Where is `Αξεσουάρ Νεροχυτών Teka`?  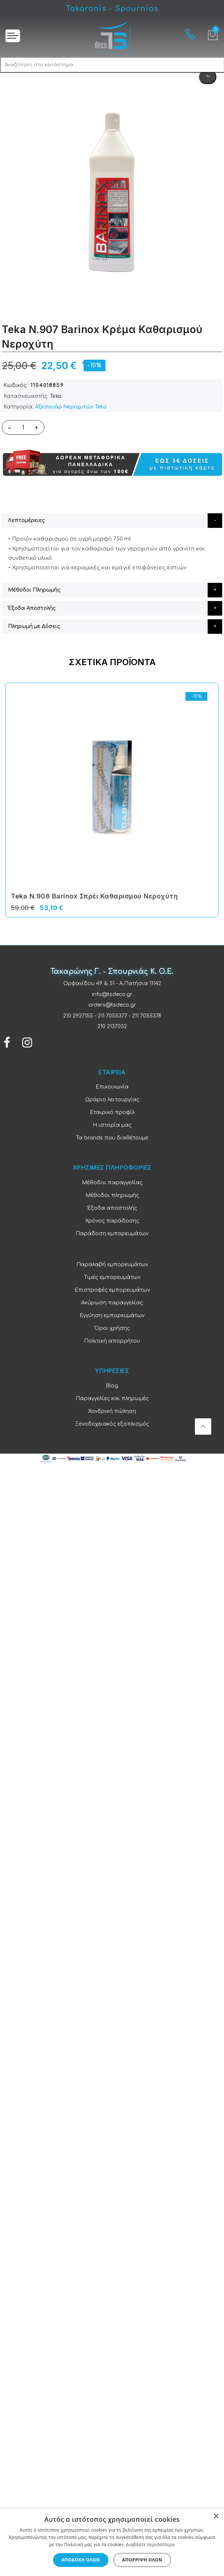
Αξεσουάρ Νεροχυτών Teka is located at coordinates (71, 407).